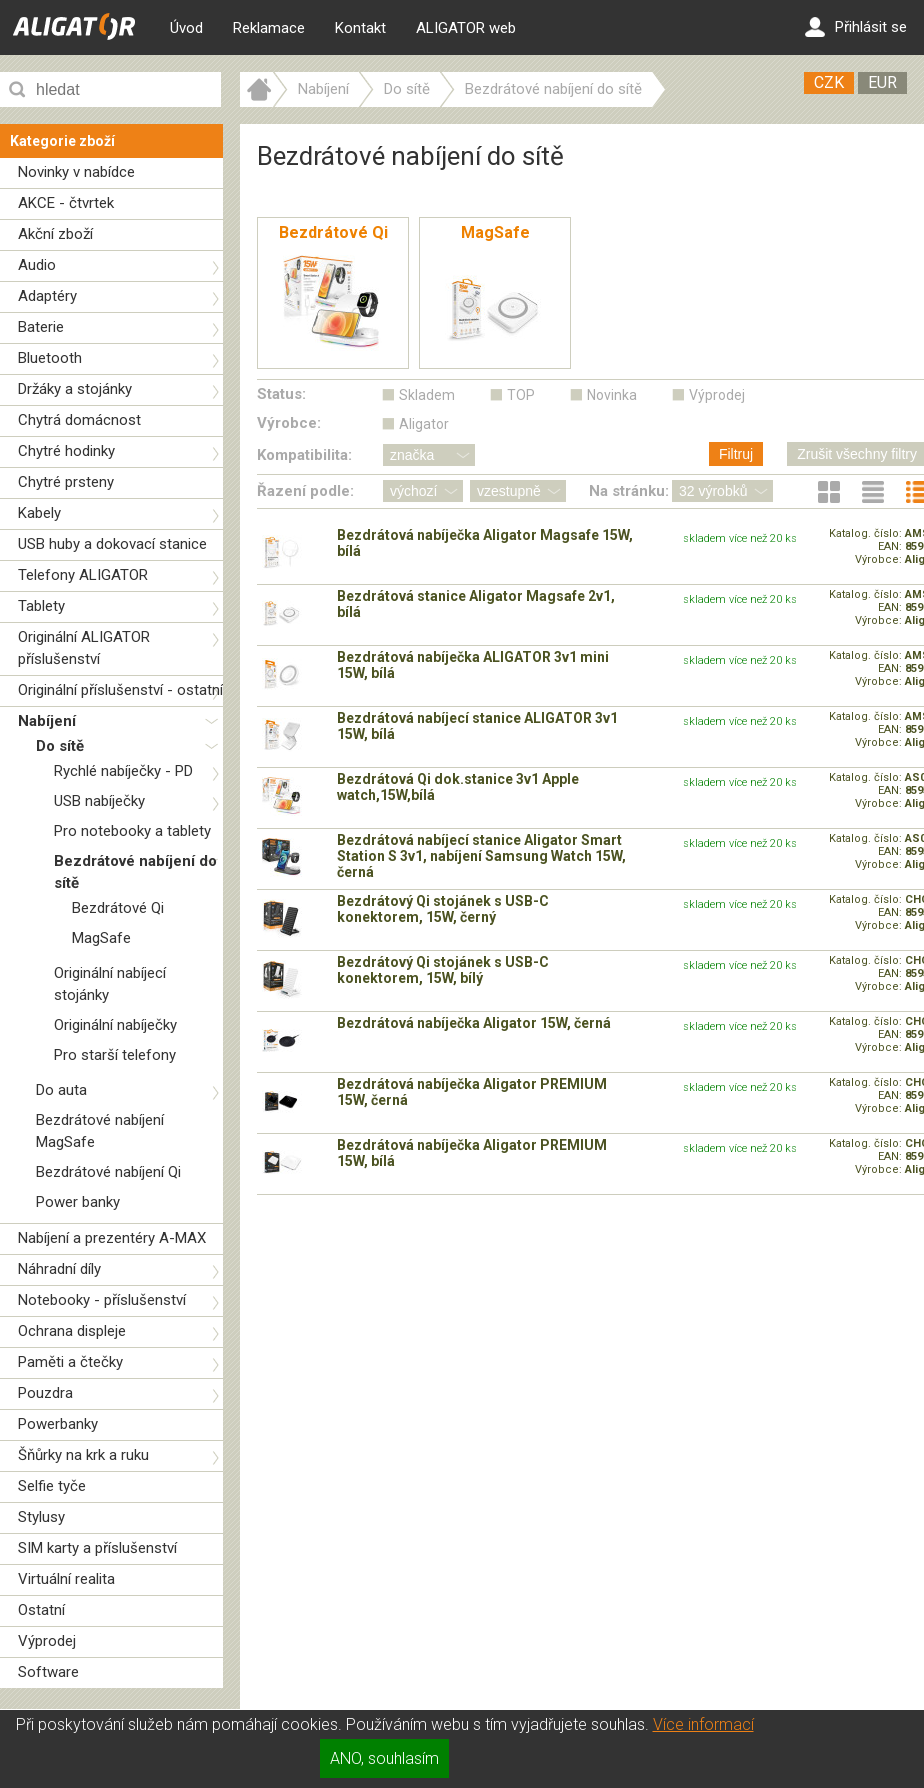 The image size is (924, 1788). Describe the element at coordinates (427, 395) in the screenshot. I see `Skladem` at that location.